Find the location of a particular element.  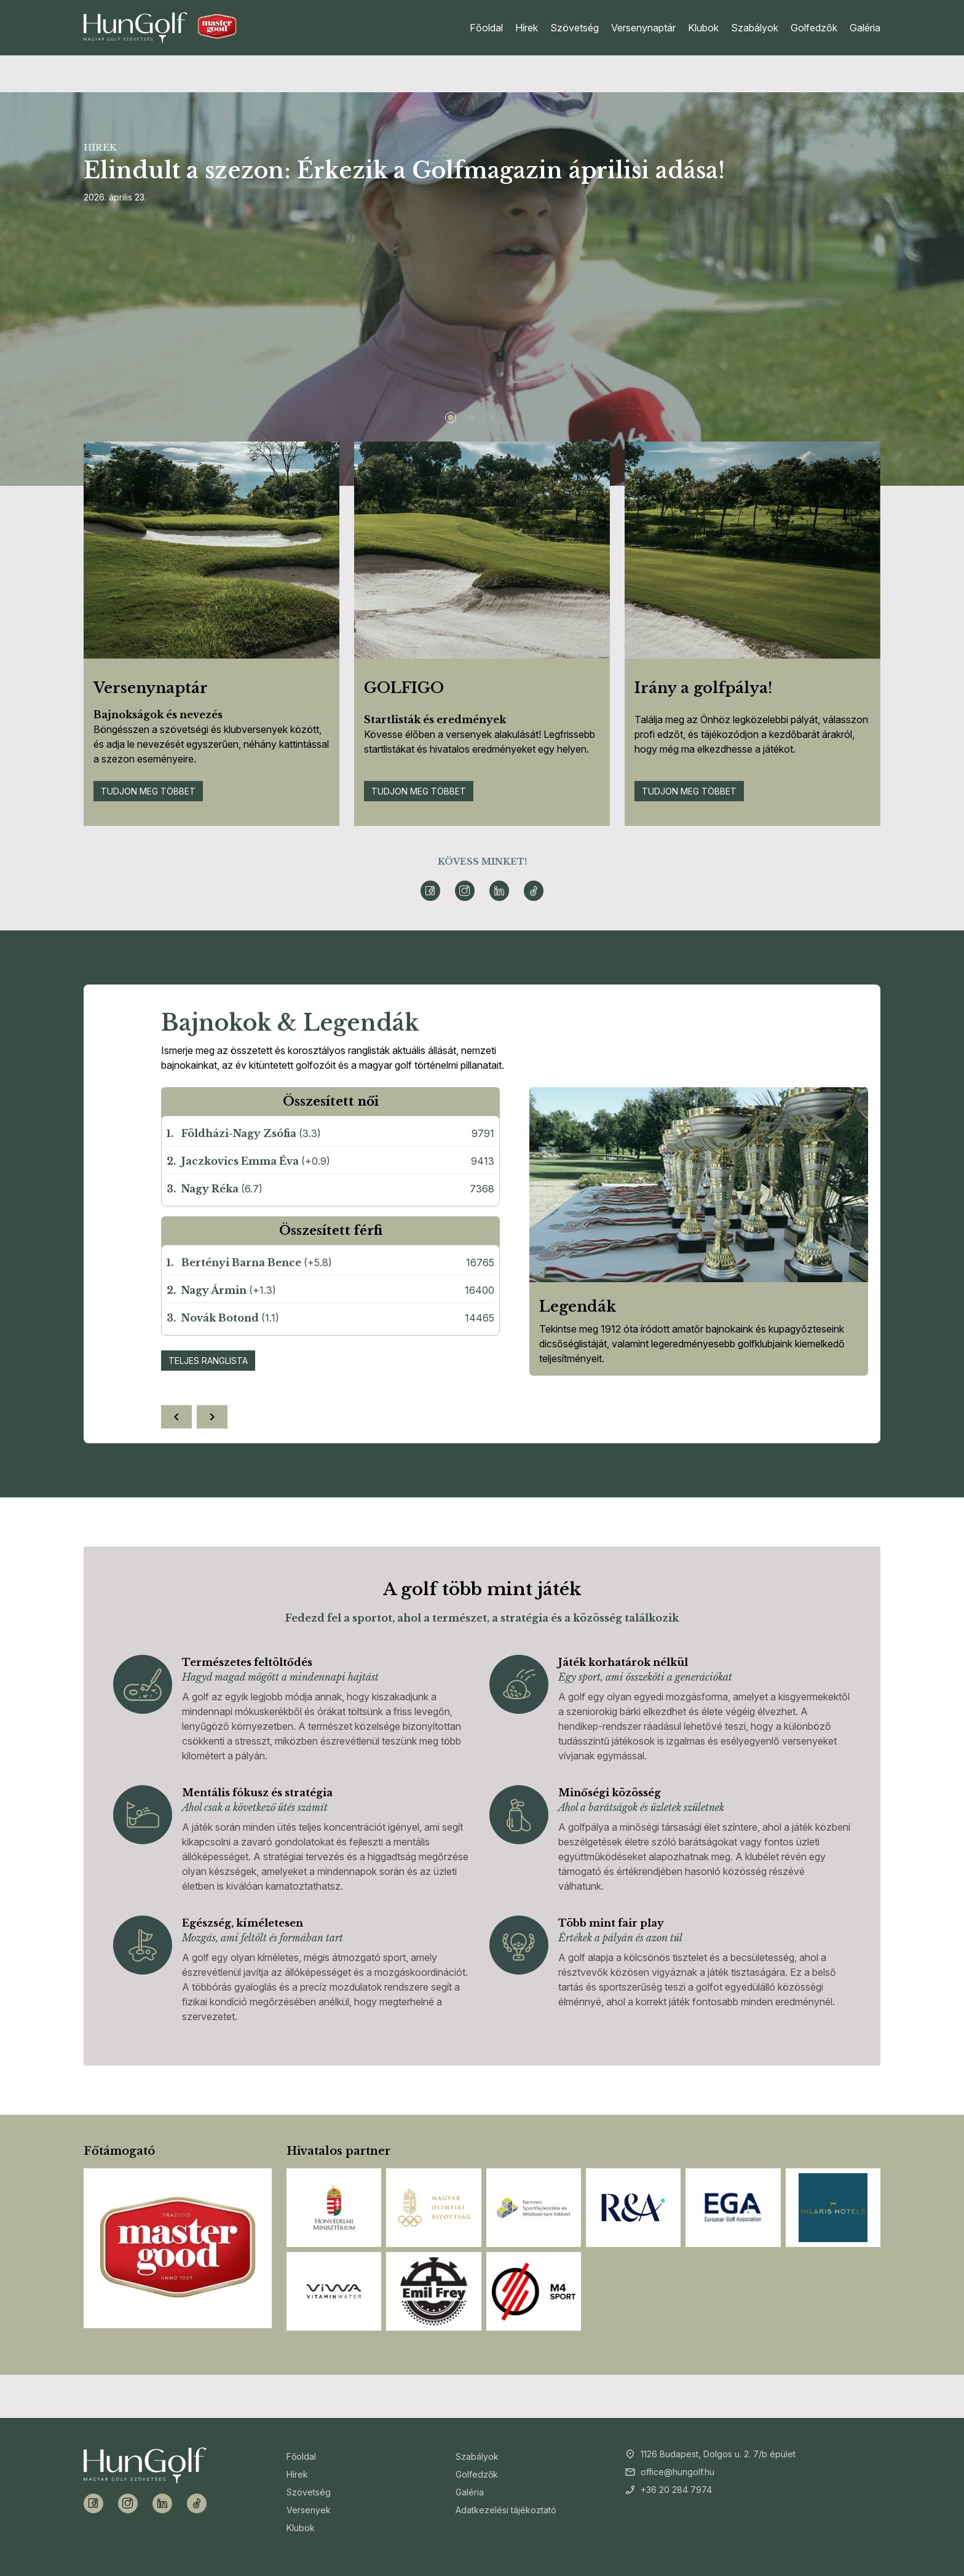

[Slide 4] is located at coordinates (513, 417).